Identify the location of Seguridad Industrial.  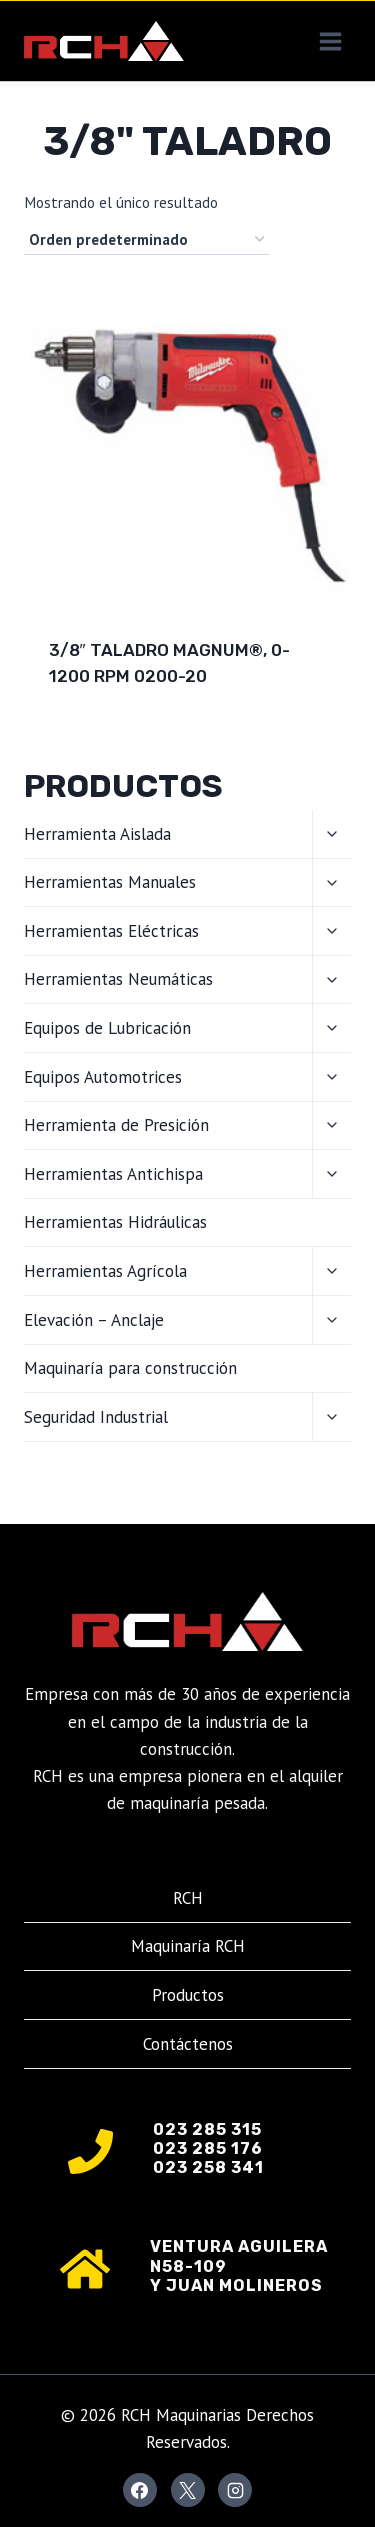
(96, 1417).